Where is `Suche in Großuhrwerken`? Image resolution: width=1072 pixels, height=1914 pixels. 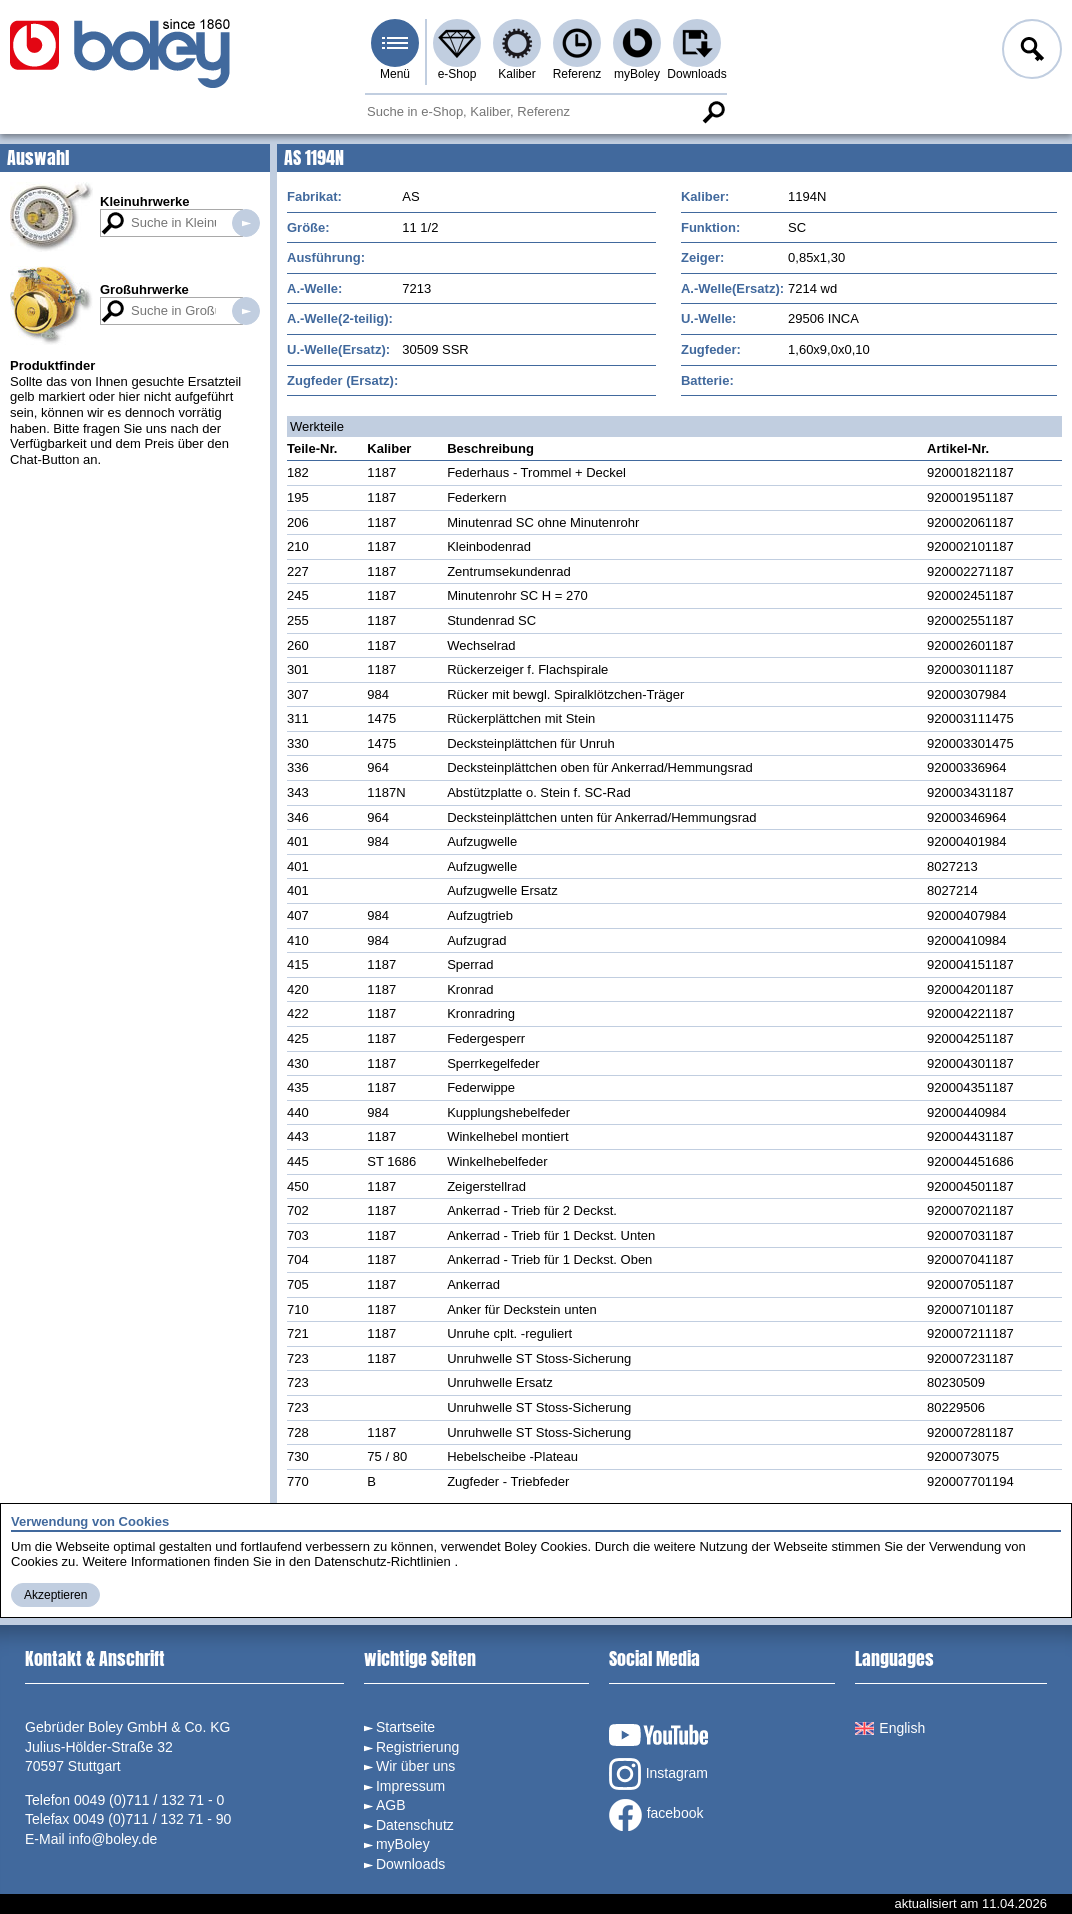 Suche in Großuhrwerken is located at coordinates (246, 311).